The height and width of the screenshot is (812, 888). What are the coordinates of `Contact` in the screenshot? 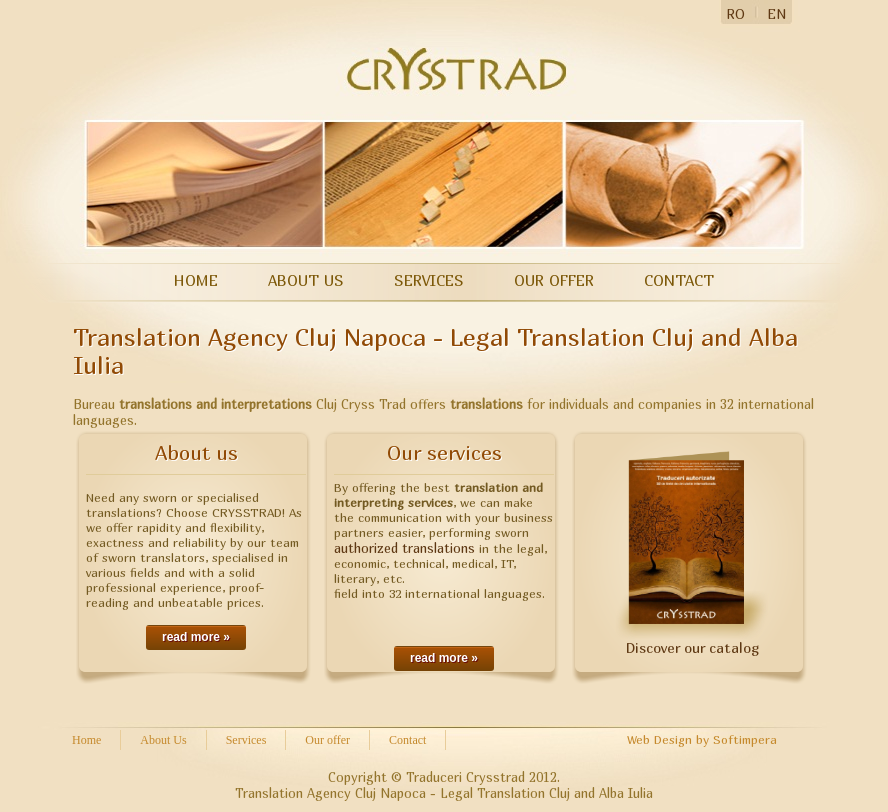 It's located at (679, 280).